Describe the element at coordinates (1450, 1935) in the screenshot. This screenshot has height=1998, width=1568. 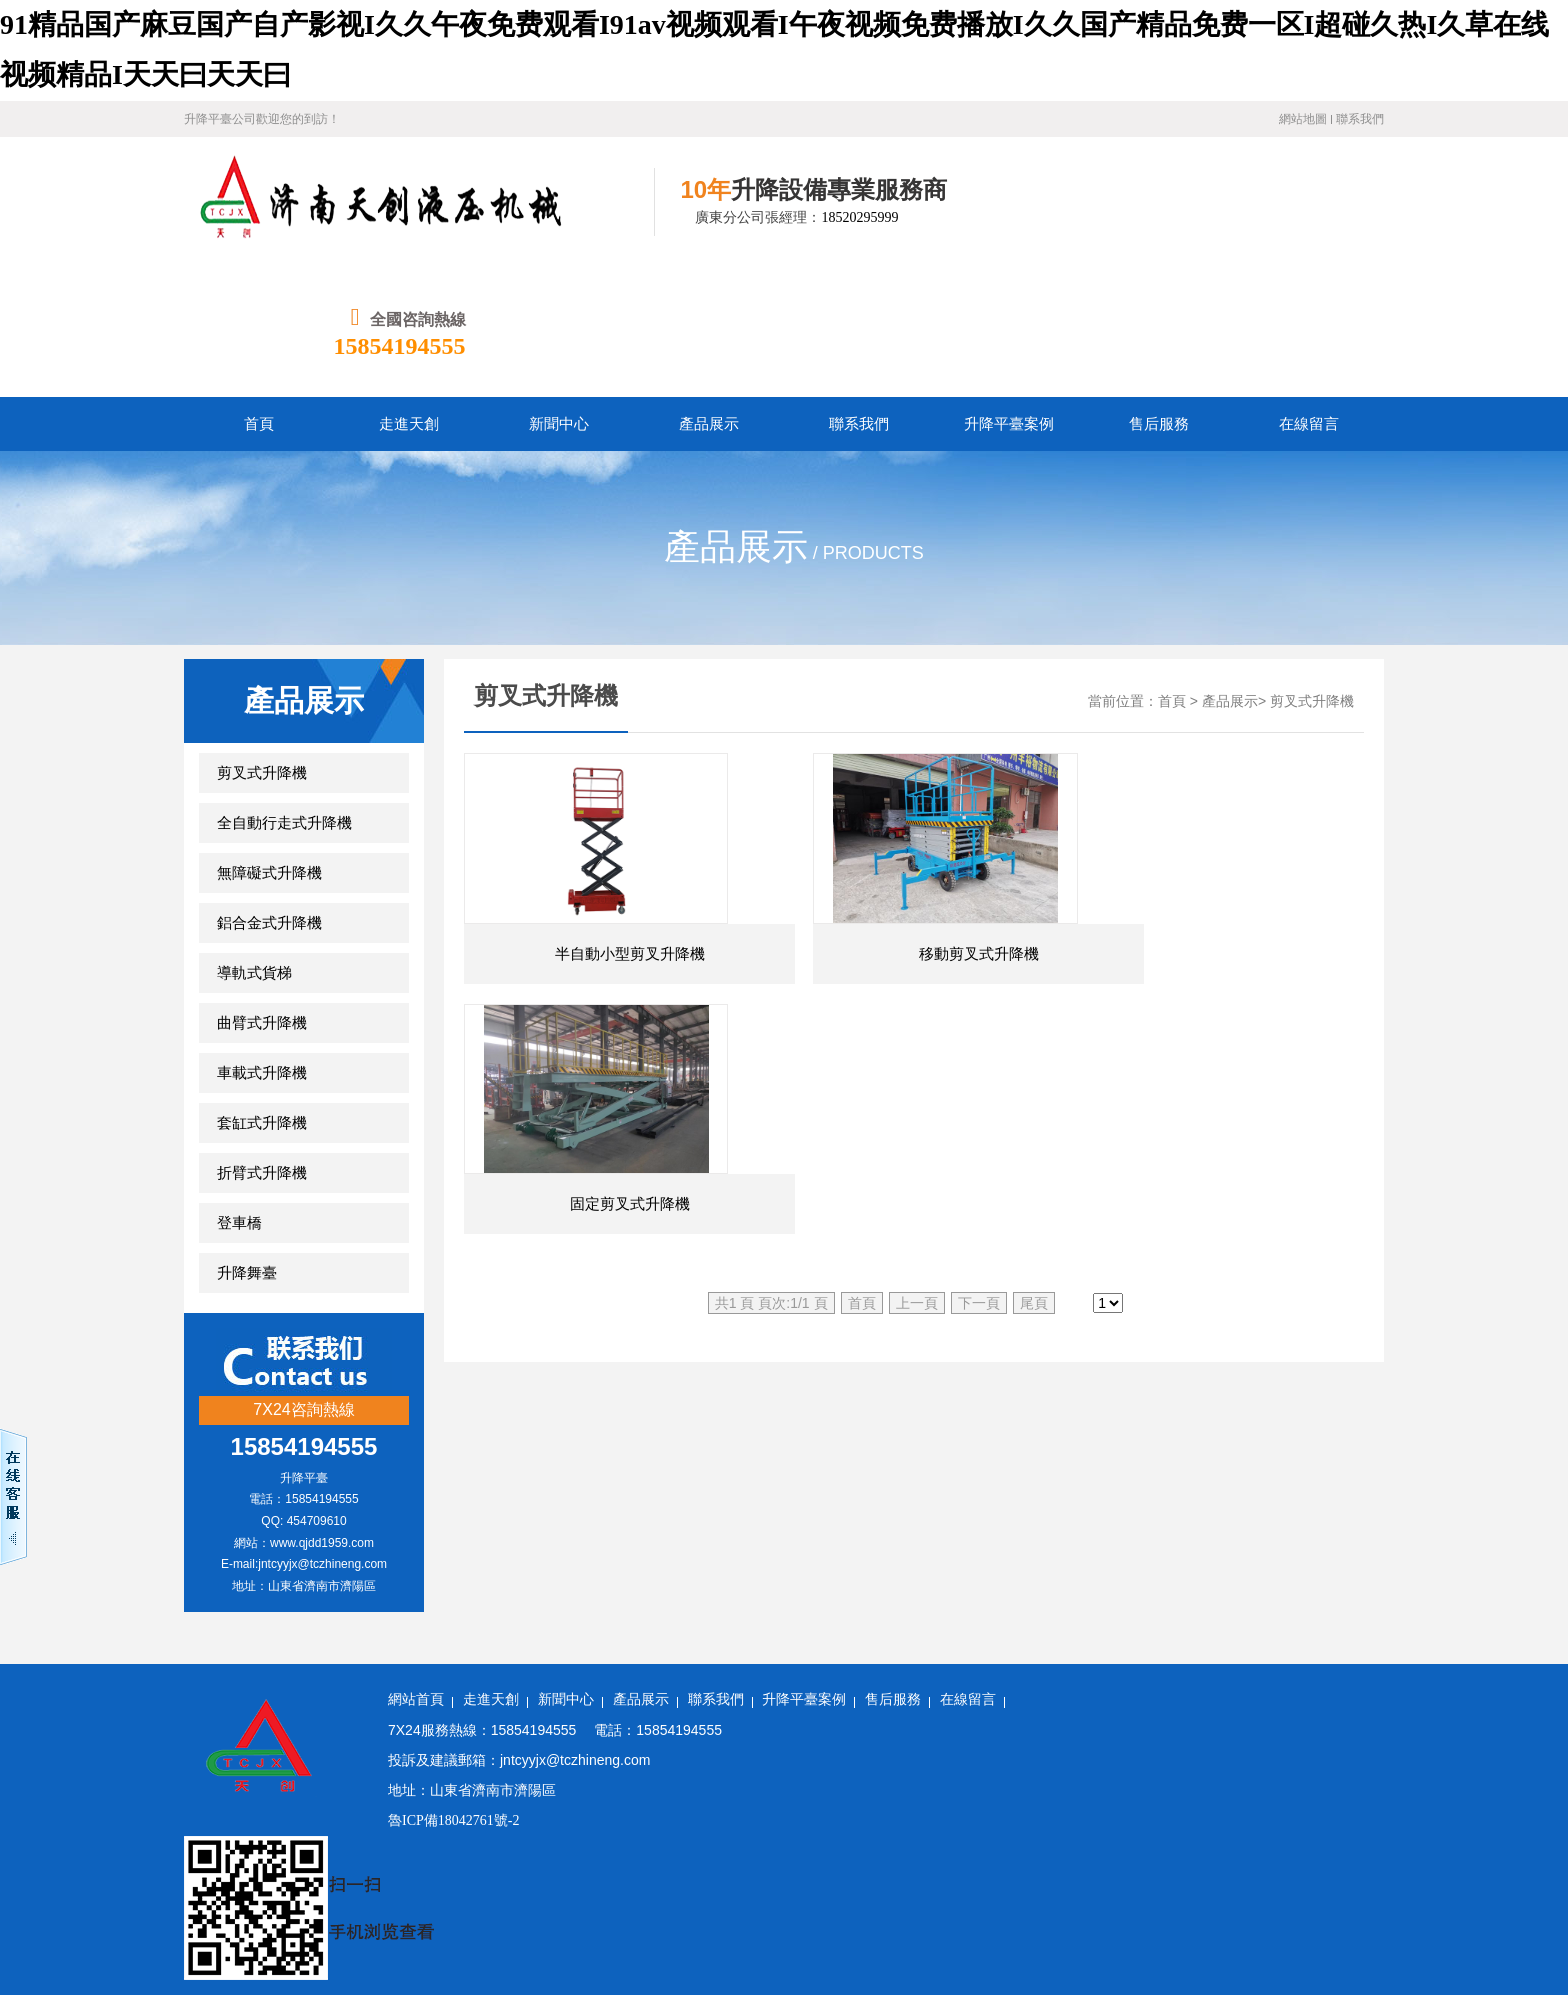
I see `国产色影院` at that location.